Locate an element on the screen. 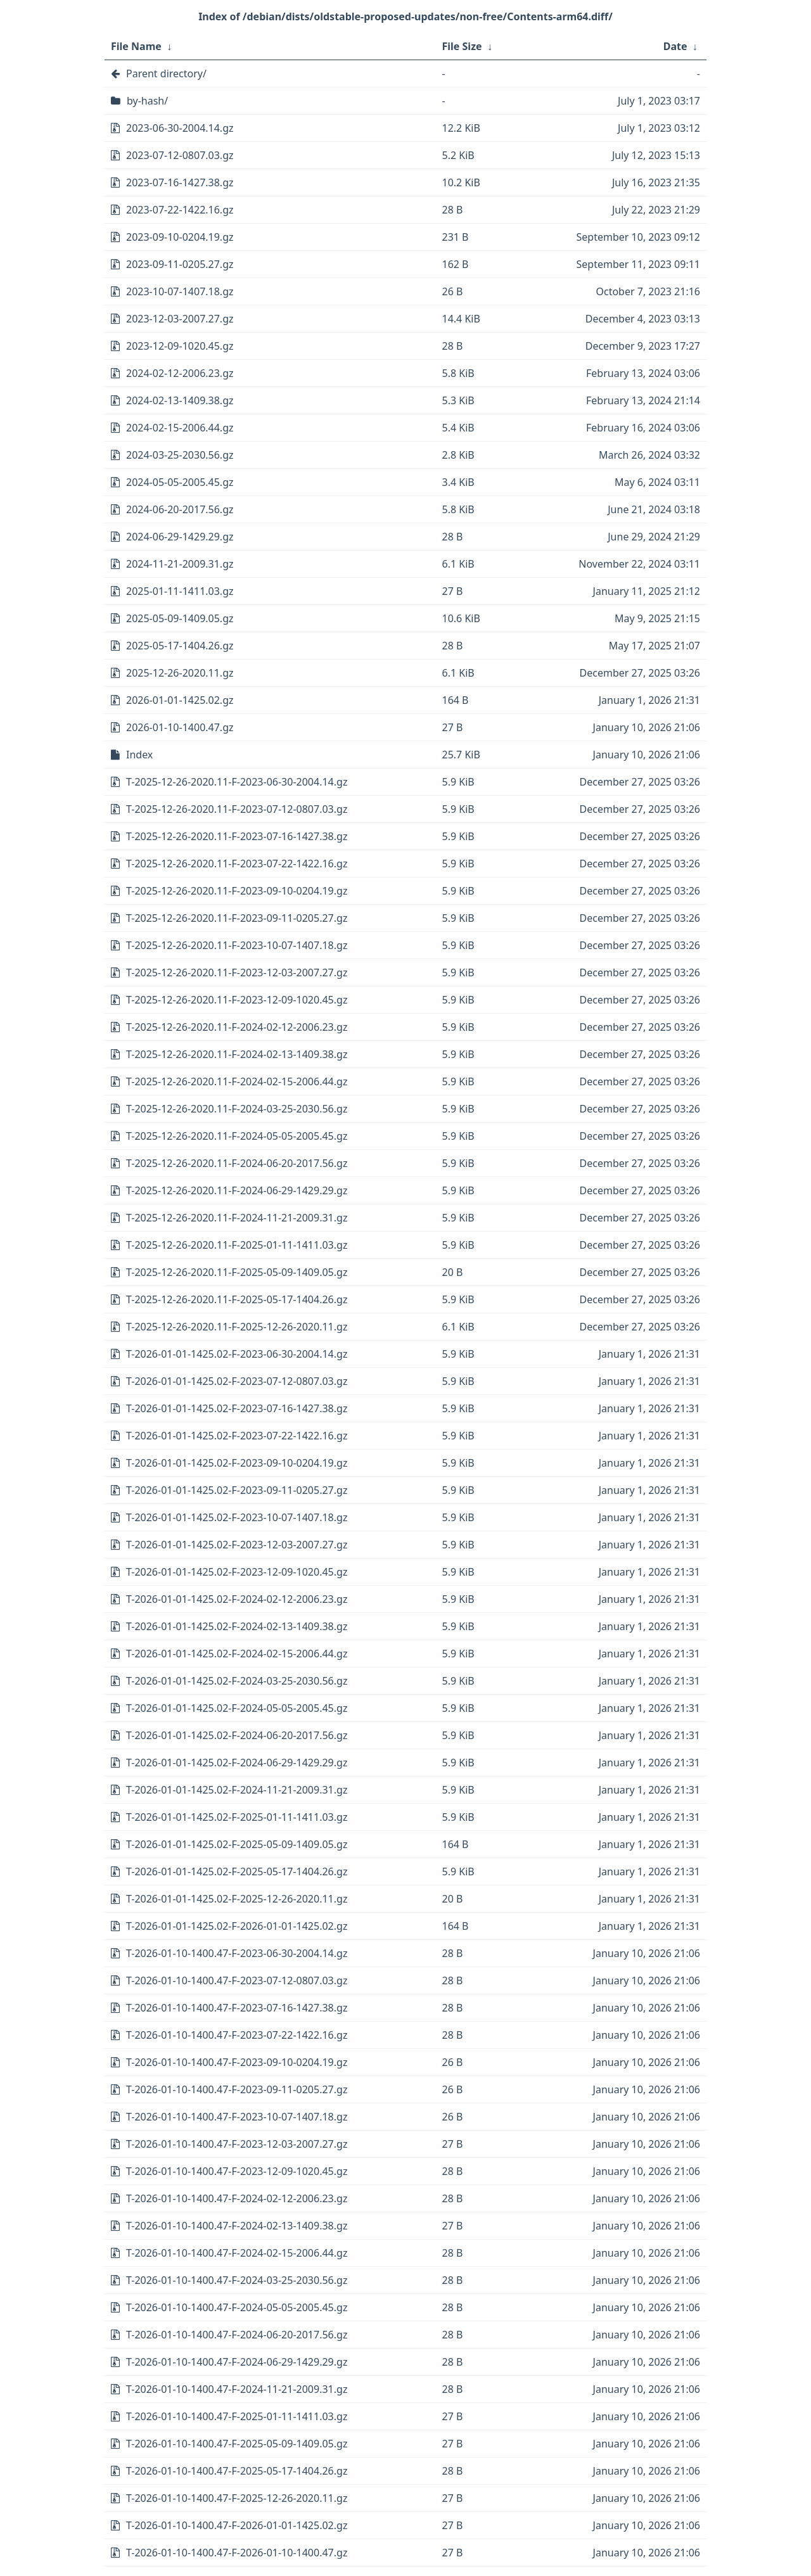 The height and width of the screenshot is (2576, 811). T-2026-01-10-1400.47-F-2024-11-21-2009.31.gz is located at coordinates (236, 2389).